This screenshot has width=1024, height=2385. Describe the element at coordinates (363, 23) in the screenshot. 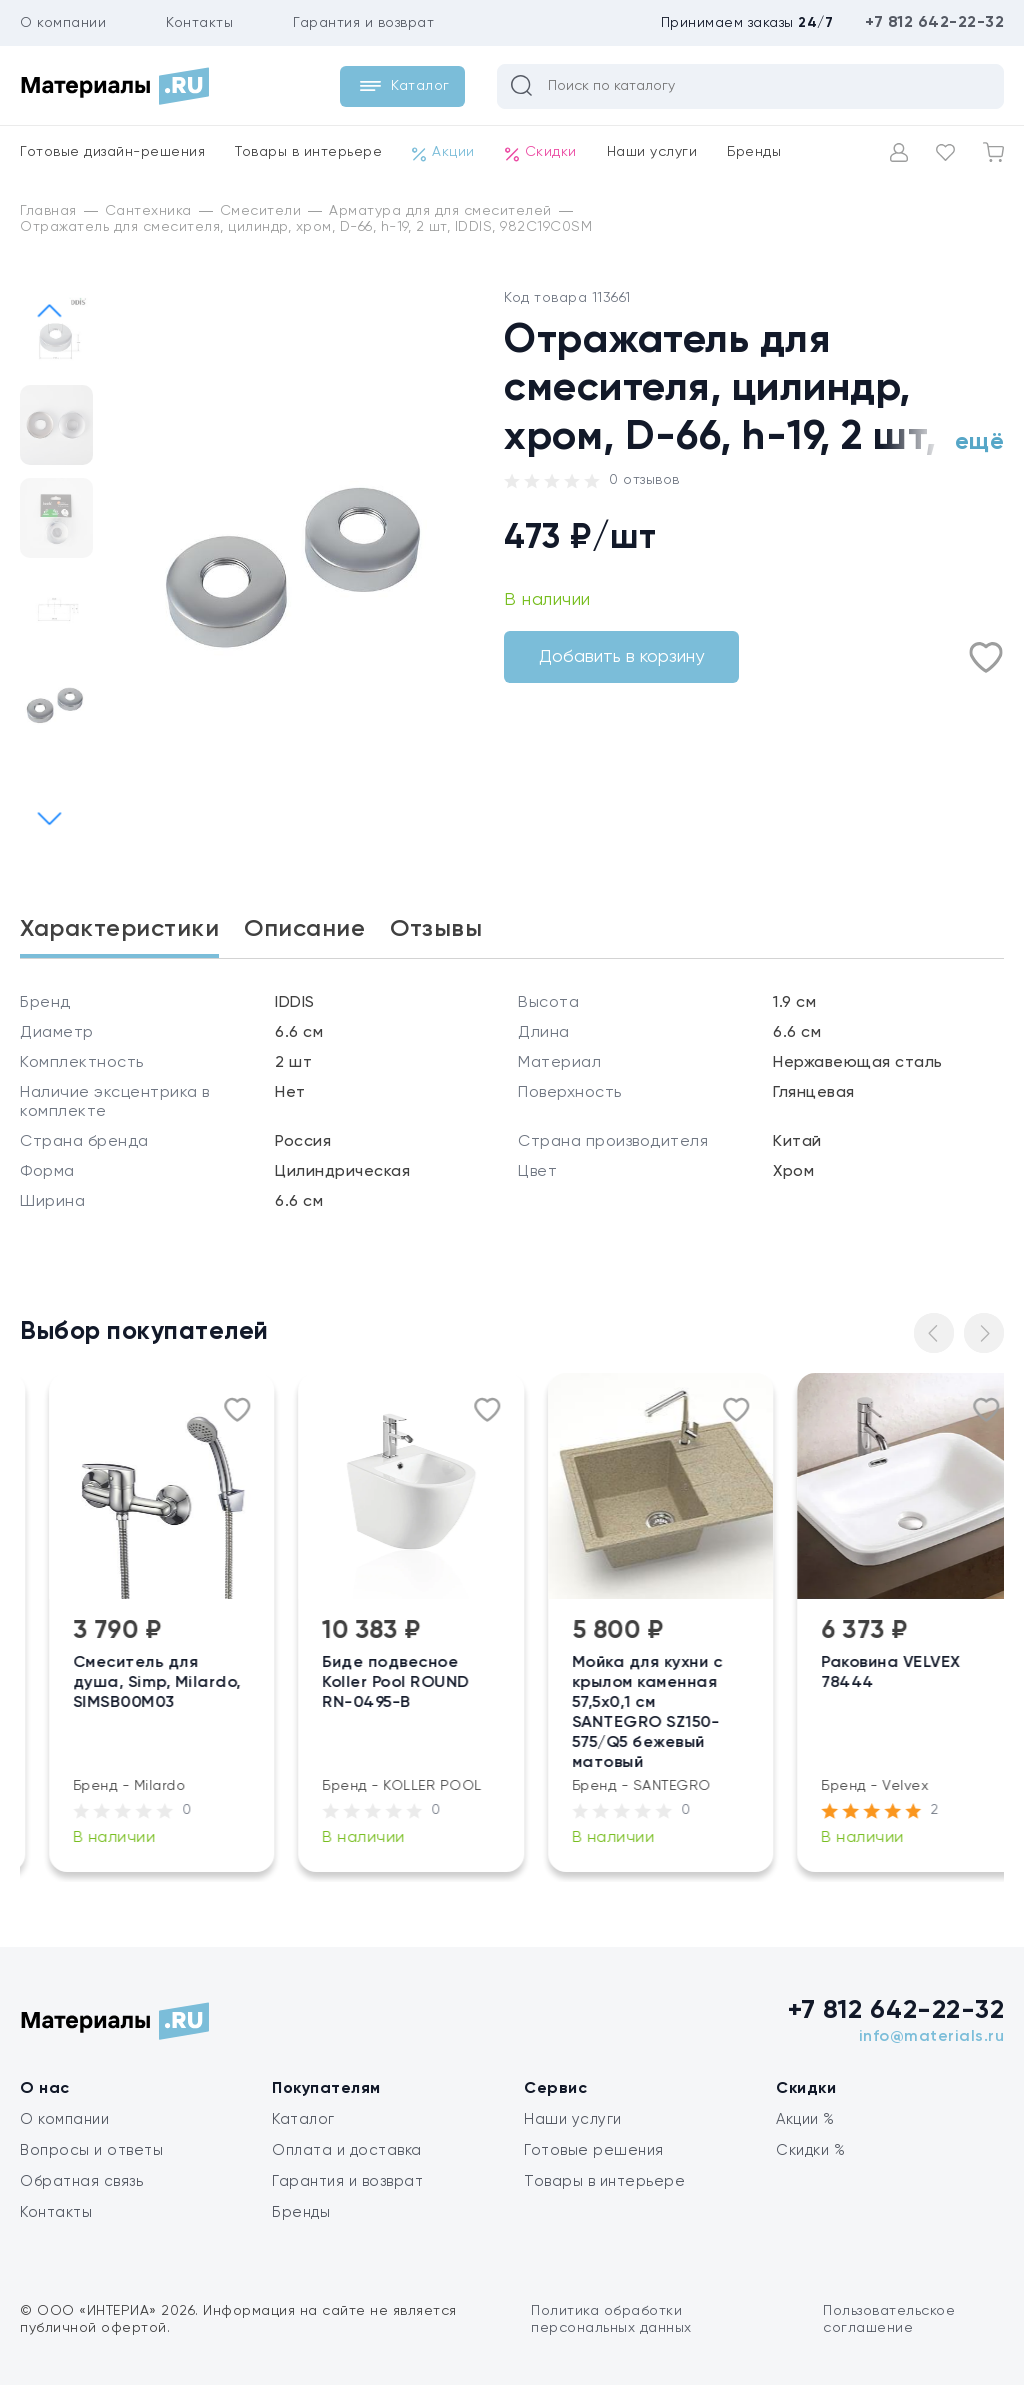

I see `Гарантия и возврат` at that location.